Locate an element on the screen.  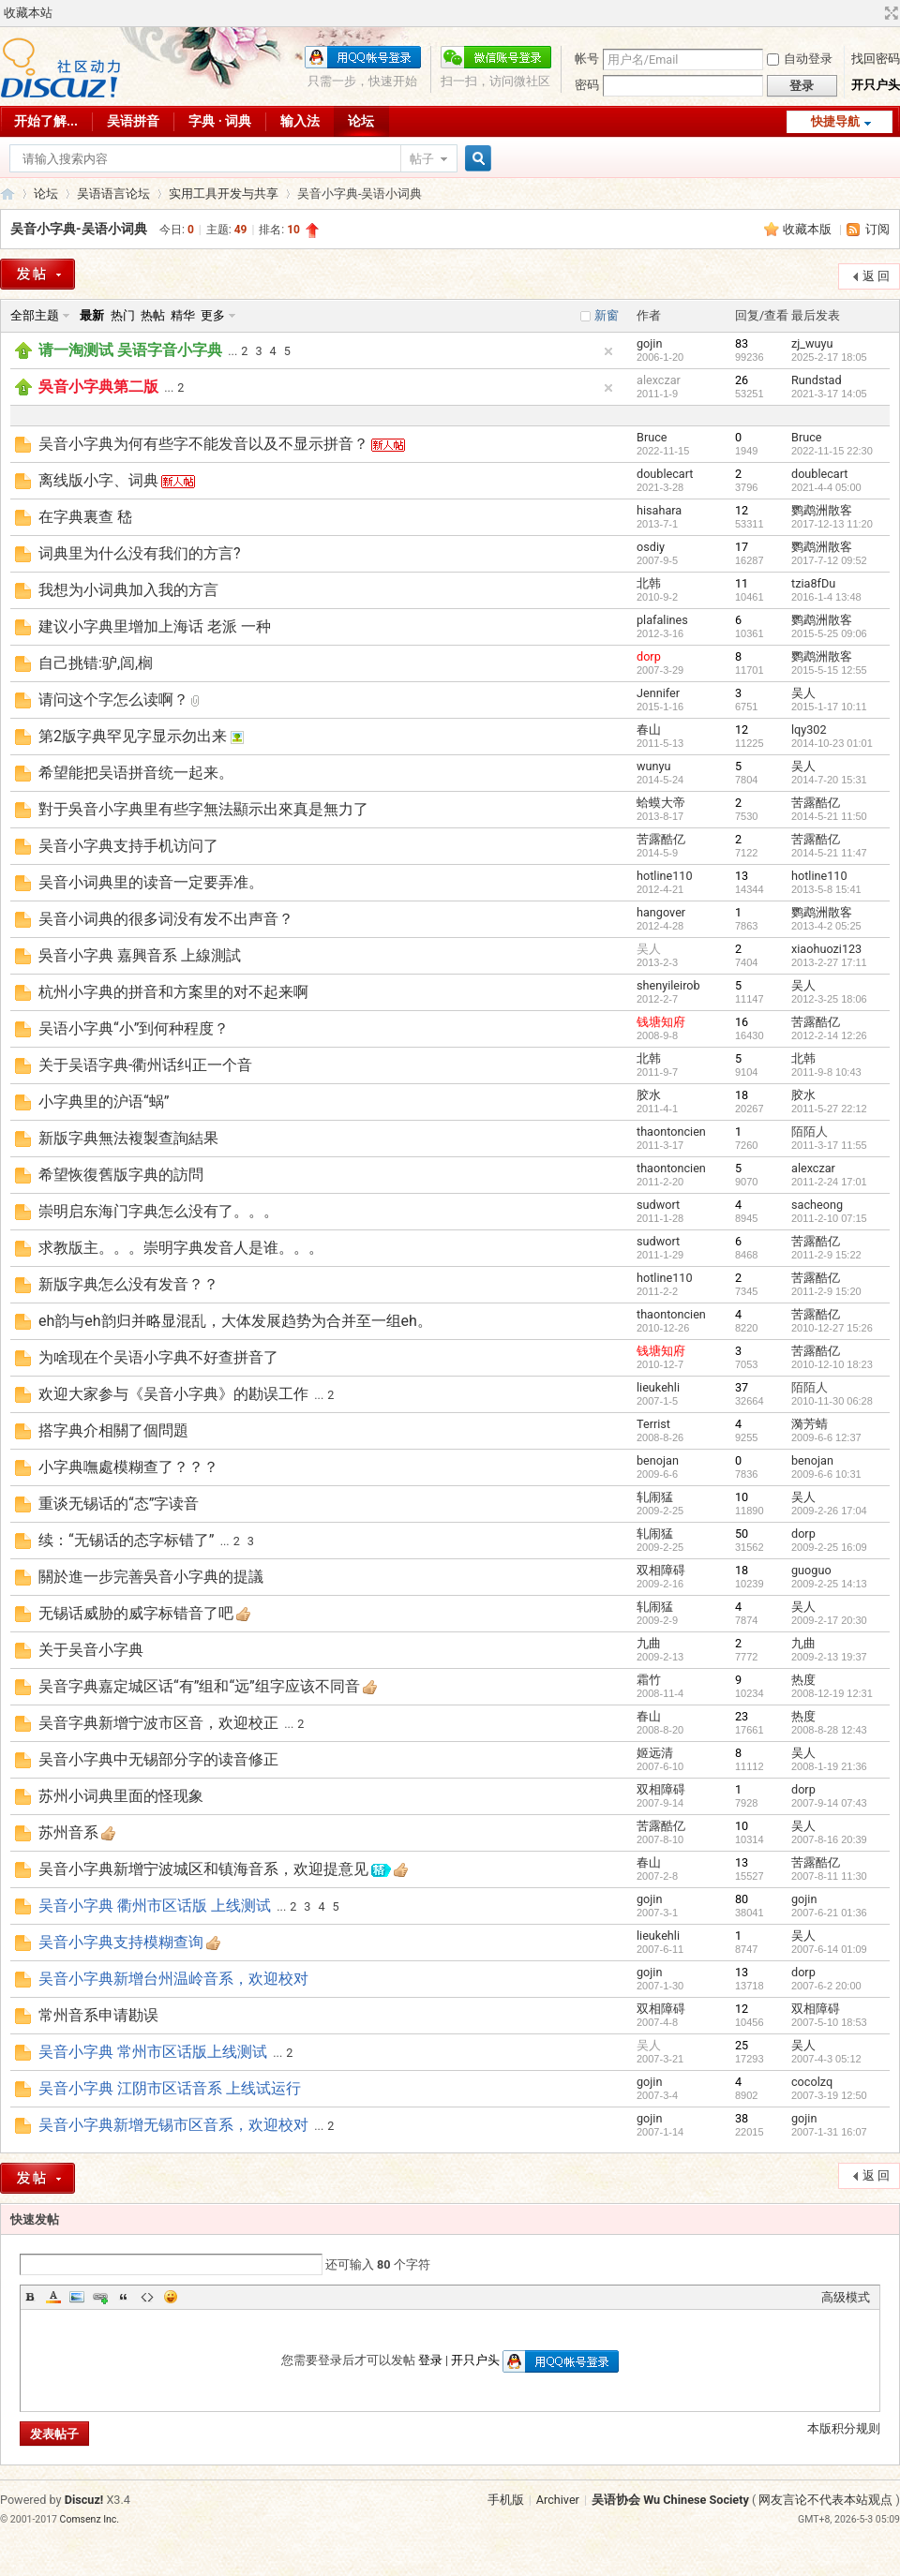
吴音小字典中无锡部分字的读音修正 is located at coordinates (158, 1759).